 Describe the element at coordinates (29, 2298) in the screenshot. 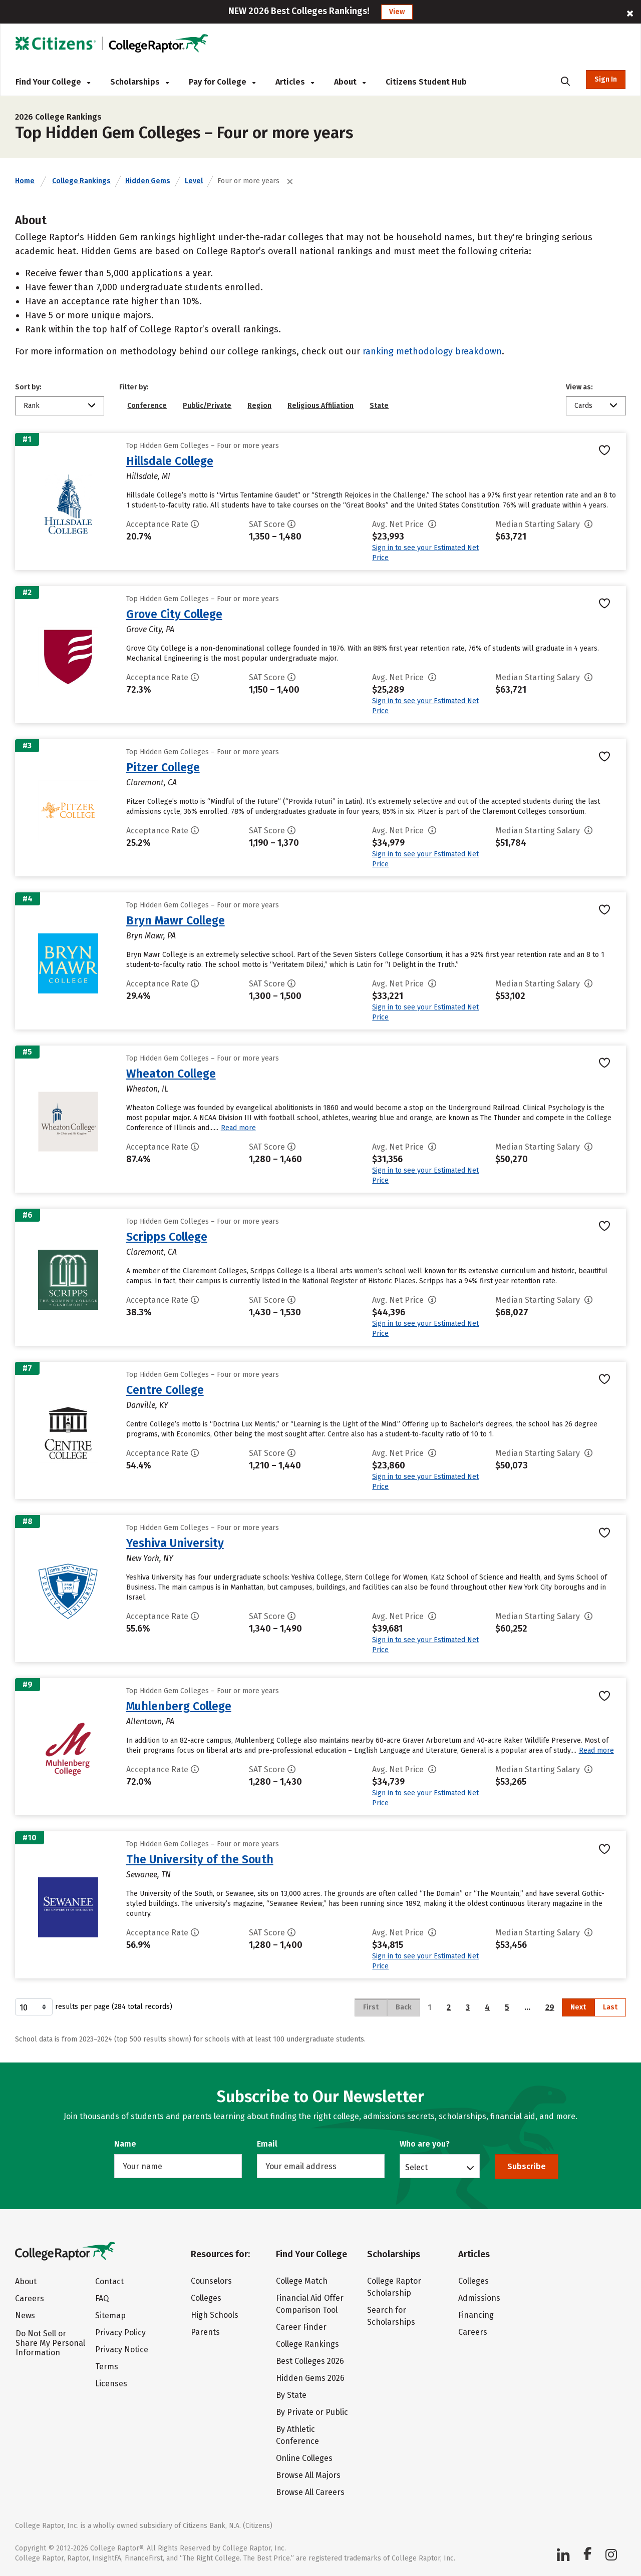

I see `Careers` at that location.